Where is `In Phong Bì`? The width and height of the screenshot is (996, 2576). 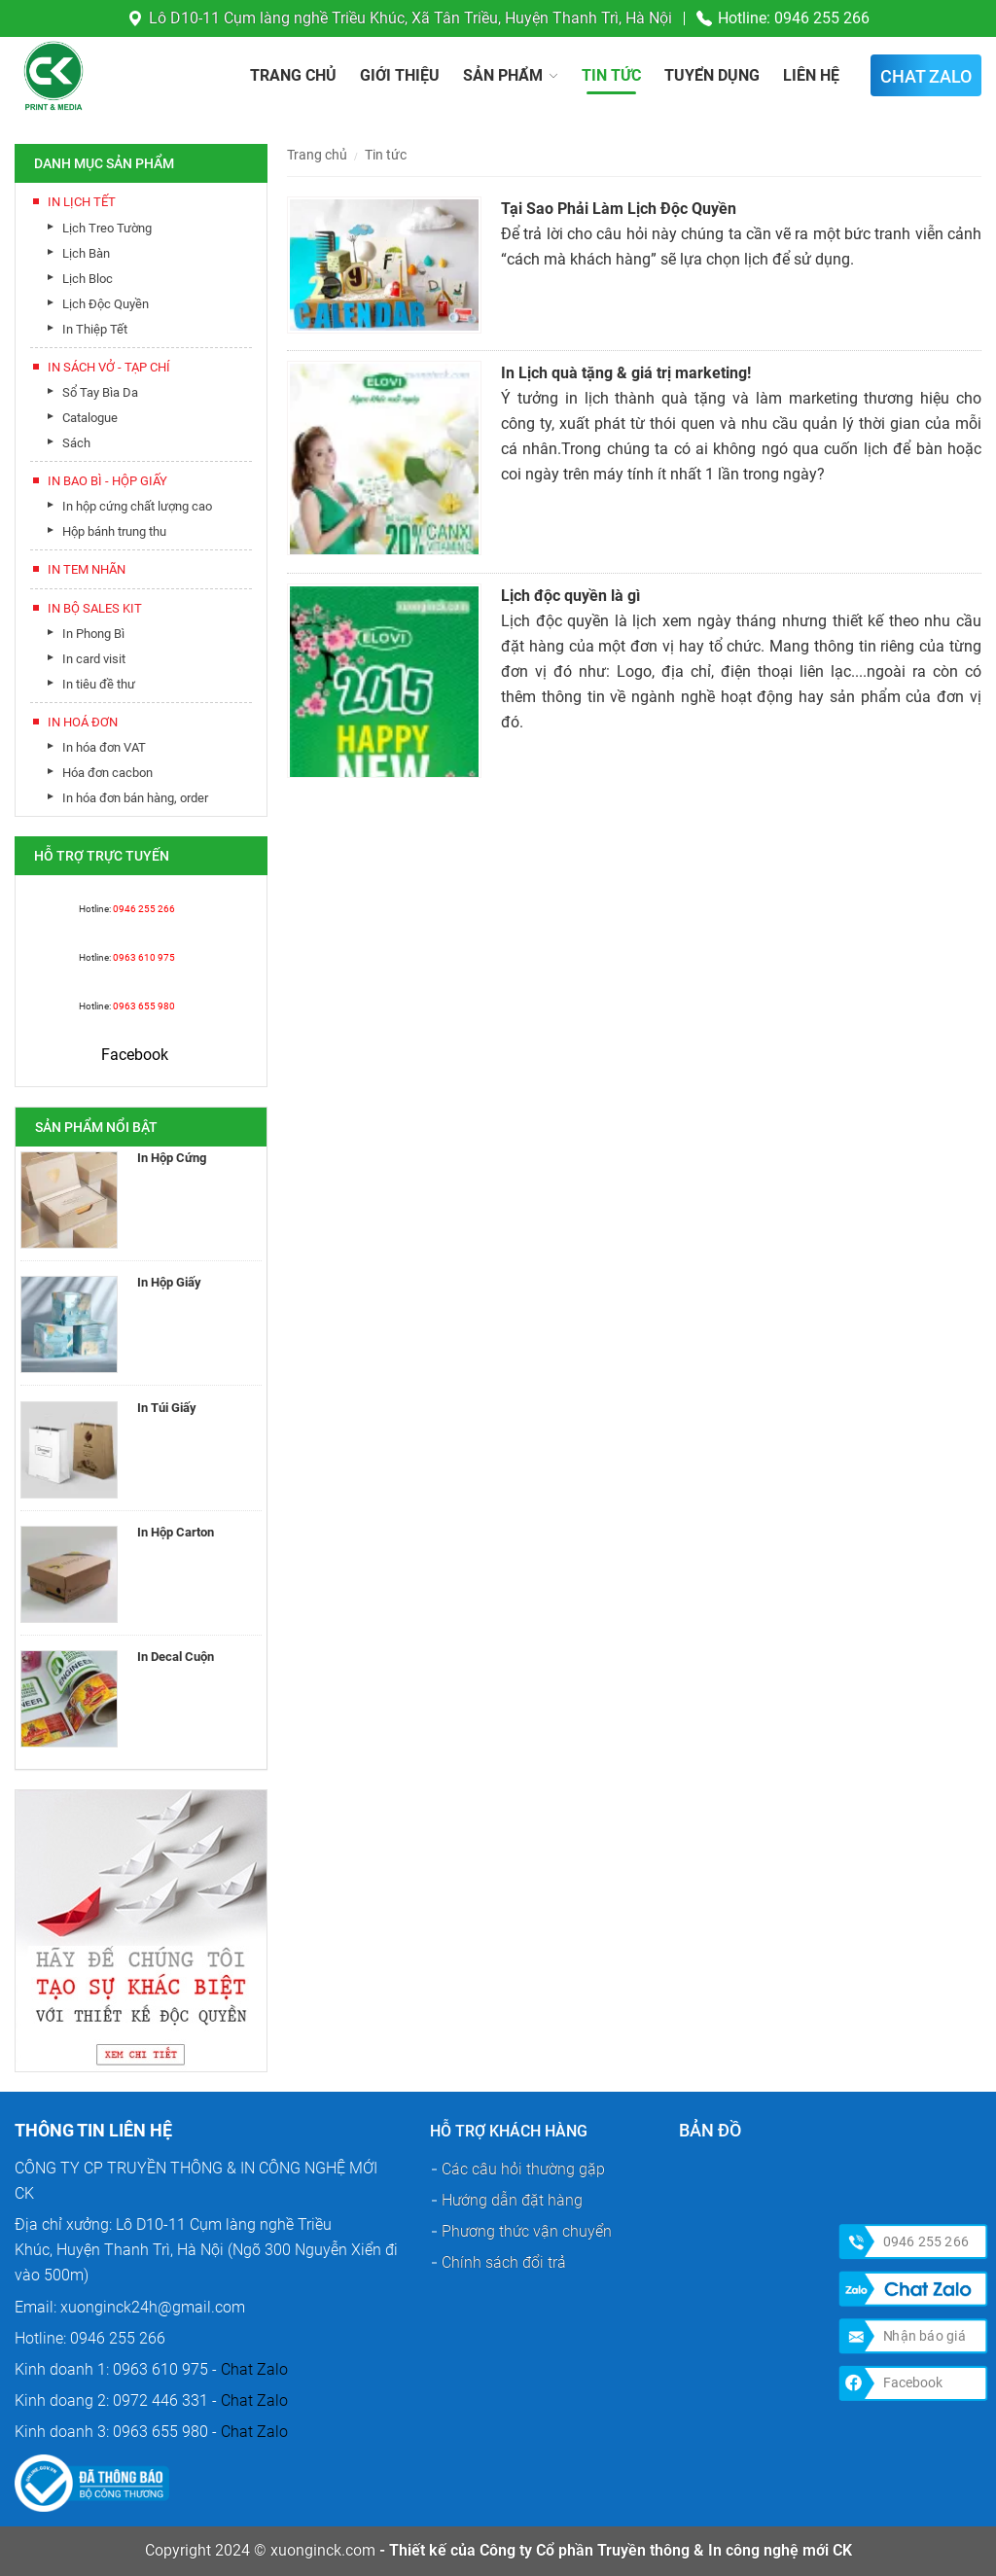 In Phong Bì is located at coordinates (93, 633).